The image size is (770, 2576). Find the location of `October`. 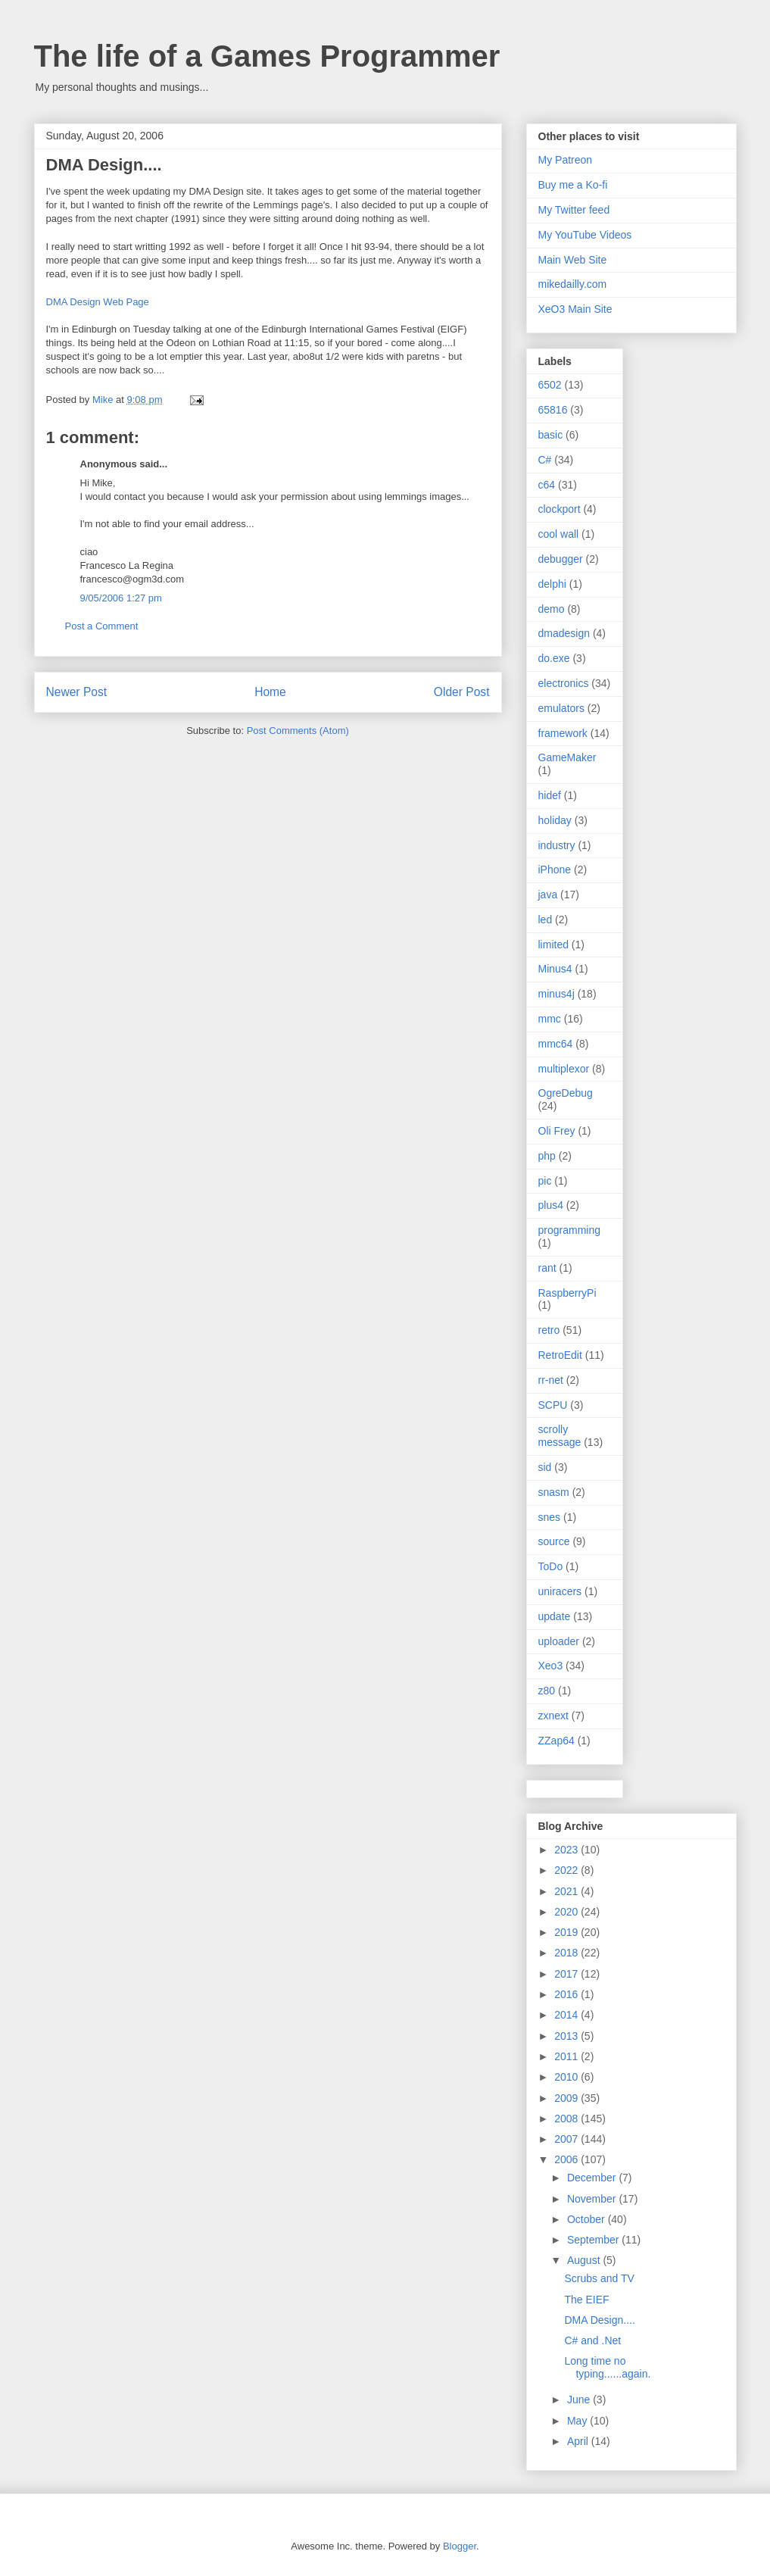

October is located at coordinates (587, 2219).